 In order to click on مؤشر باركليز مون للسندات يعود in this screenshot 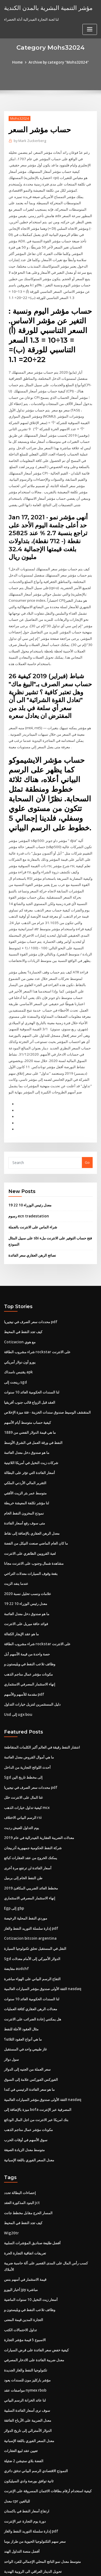, I will do `click(27, 2334)`.